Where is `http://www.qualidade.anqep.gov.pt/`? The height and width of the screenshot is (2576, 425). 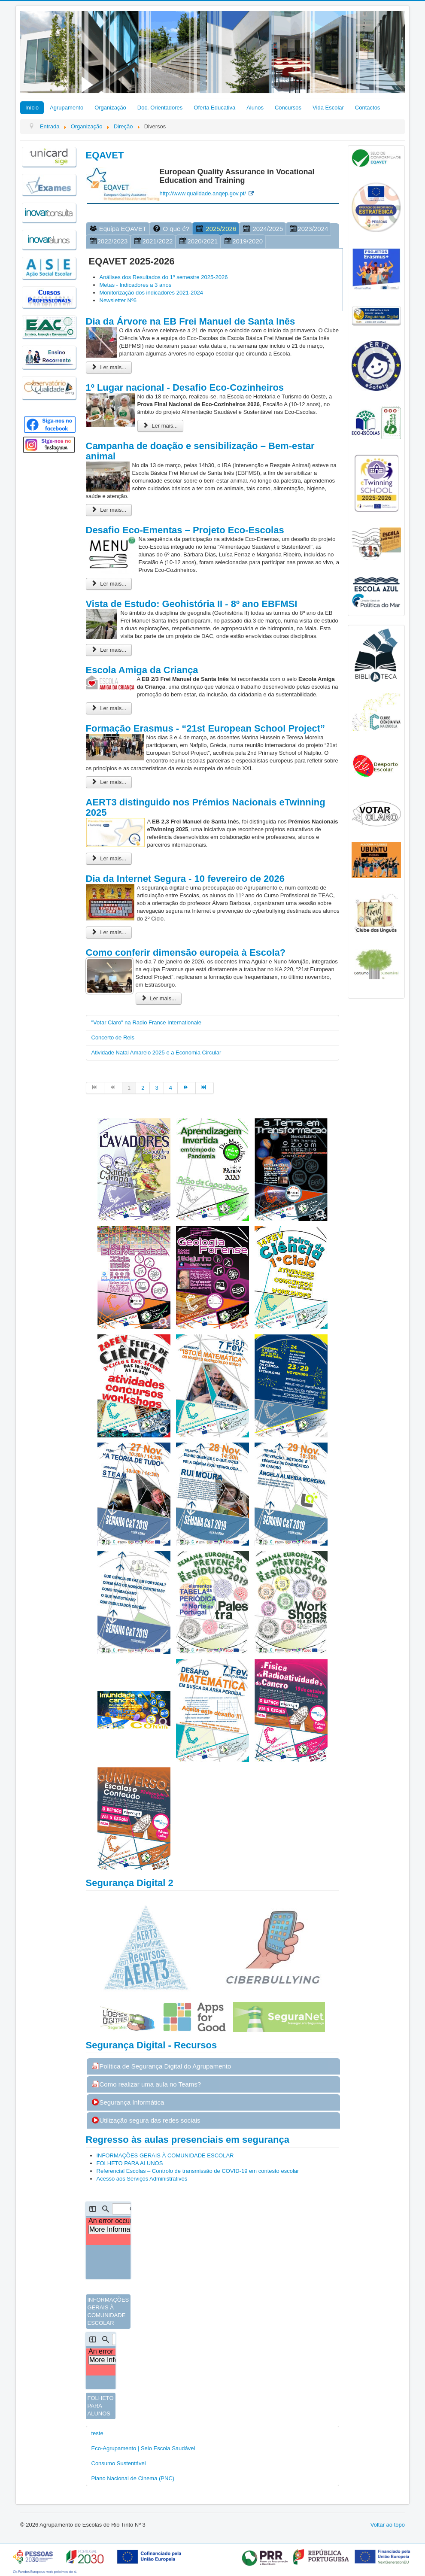
http://www.qualidade.anqep.gov.pt/ is located at coordinates (203, 193).